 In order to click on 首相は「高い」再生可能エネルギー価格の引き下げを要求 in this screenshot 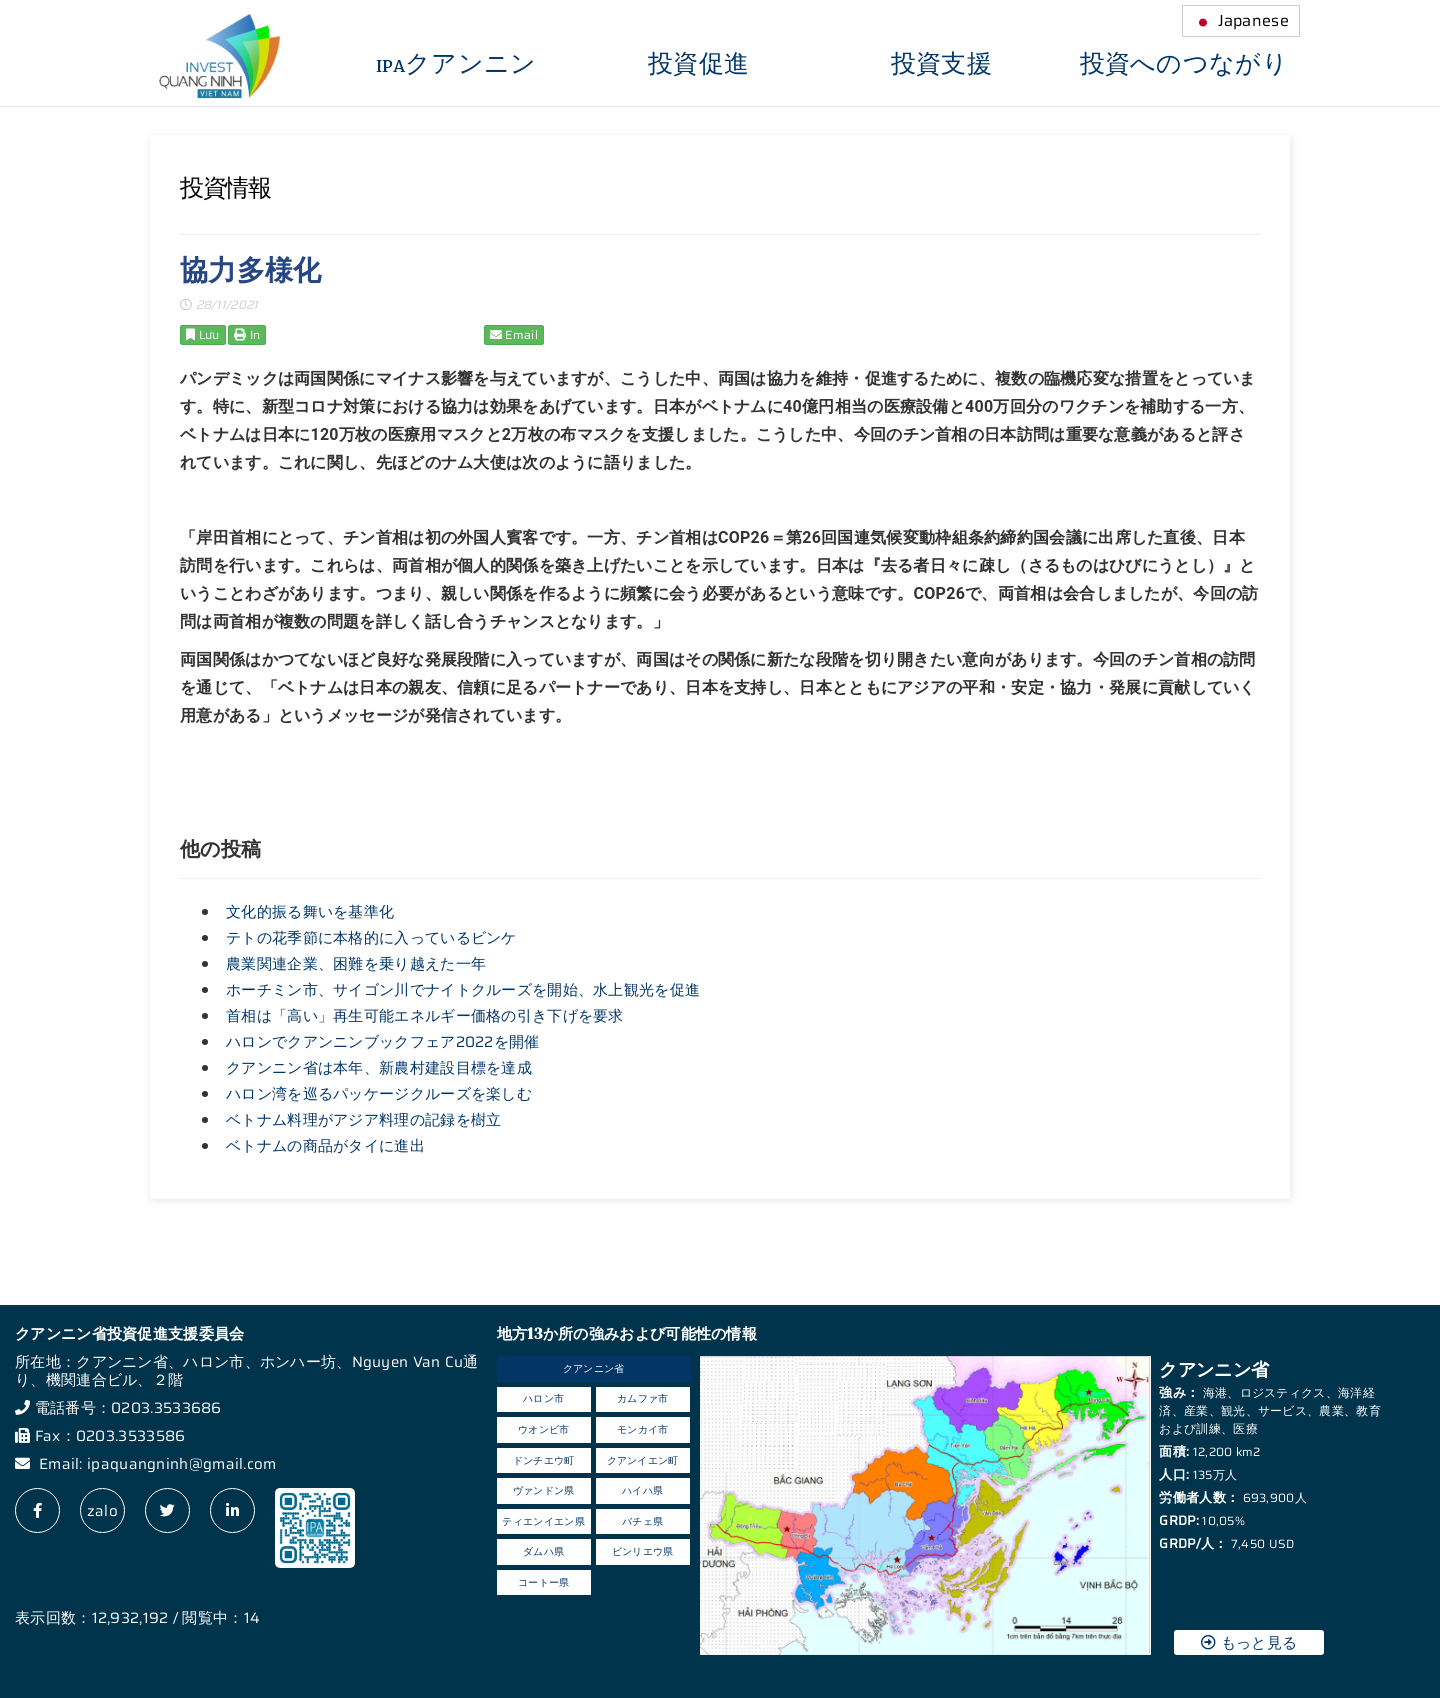, I will do `click(425, 1016)`.